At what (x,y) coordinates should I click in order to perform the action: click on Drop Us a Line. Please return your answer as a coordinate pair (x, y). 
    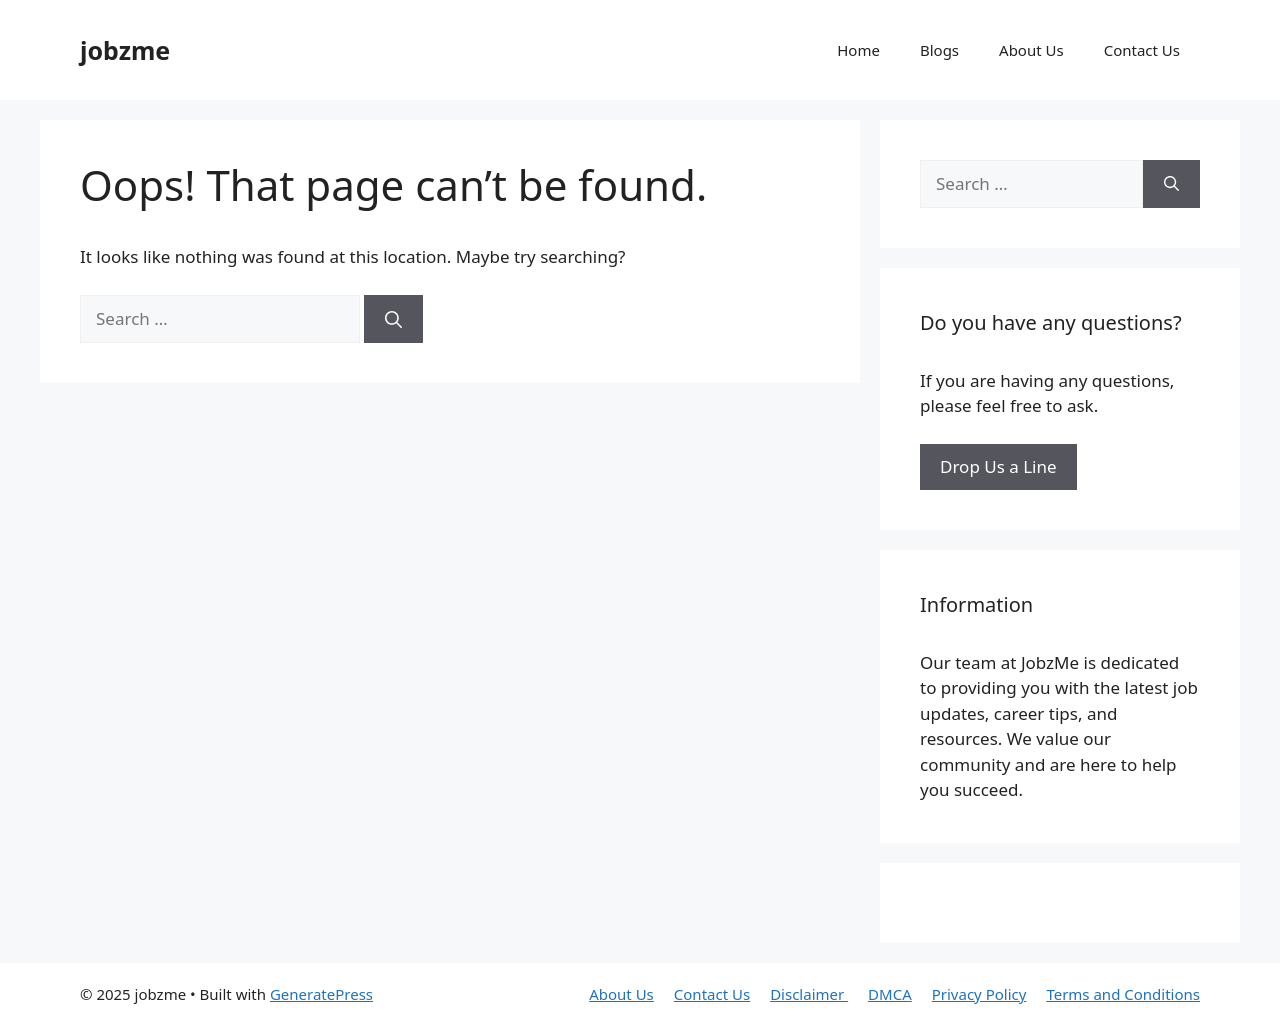
    Looking at the image, I should click on (998, 466).